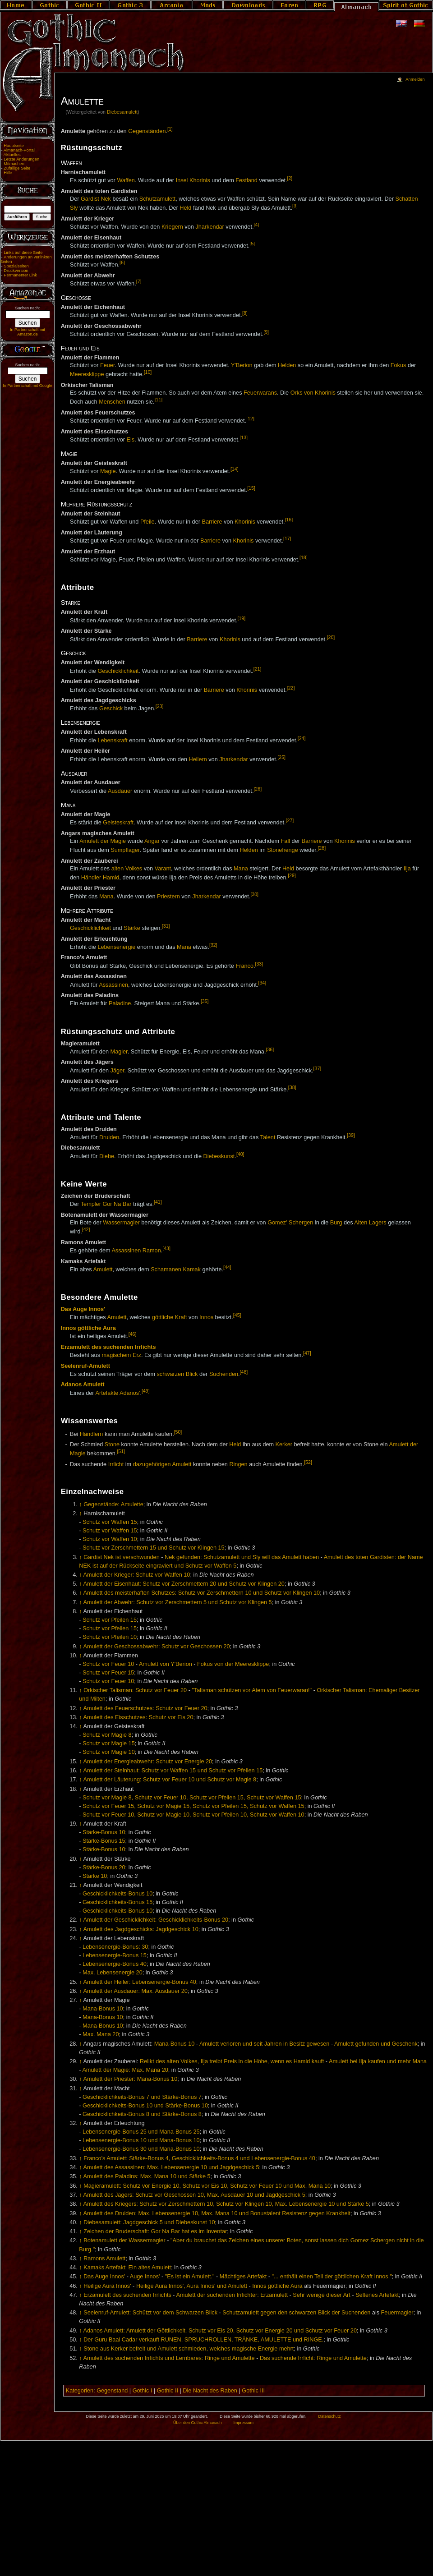 This screenshot has width=433, height=2576. I want to click on Templer, so click(91, 1204).